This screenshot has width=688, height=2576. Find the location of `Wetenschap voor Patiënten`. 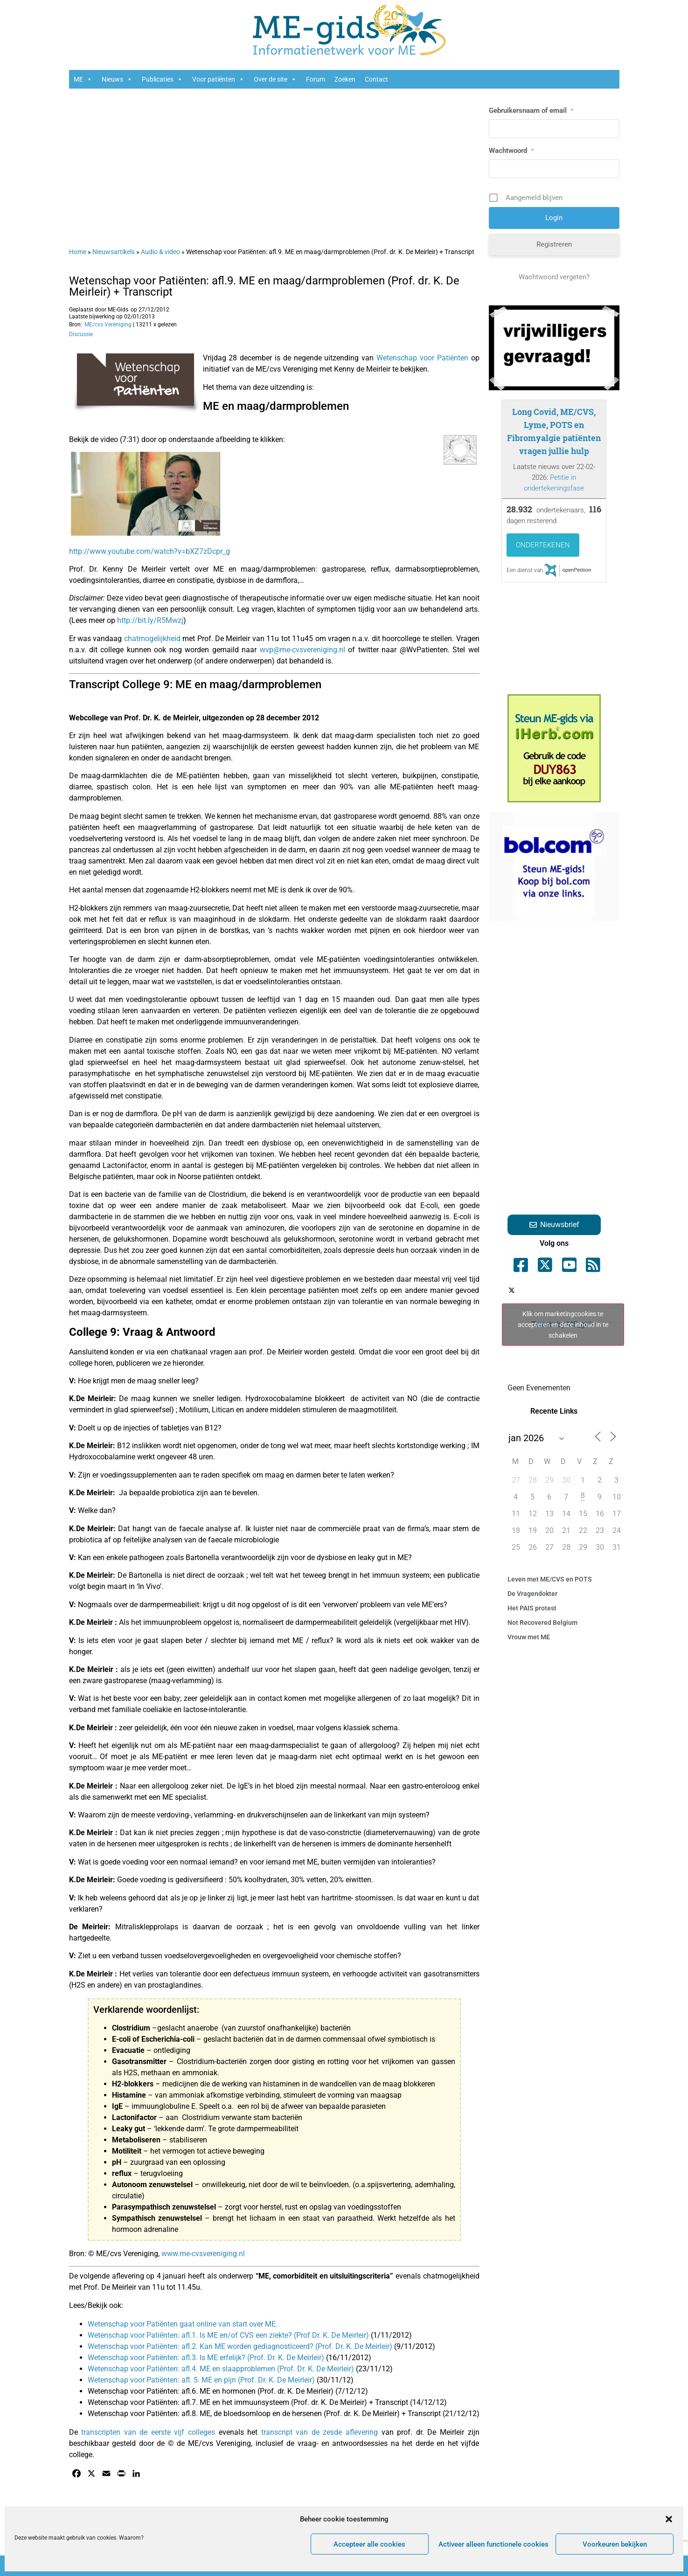

Wetenschap voor Patiënten is located at coordinates (422, 357).